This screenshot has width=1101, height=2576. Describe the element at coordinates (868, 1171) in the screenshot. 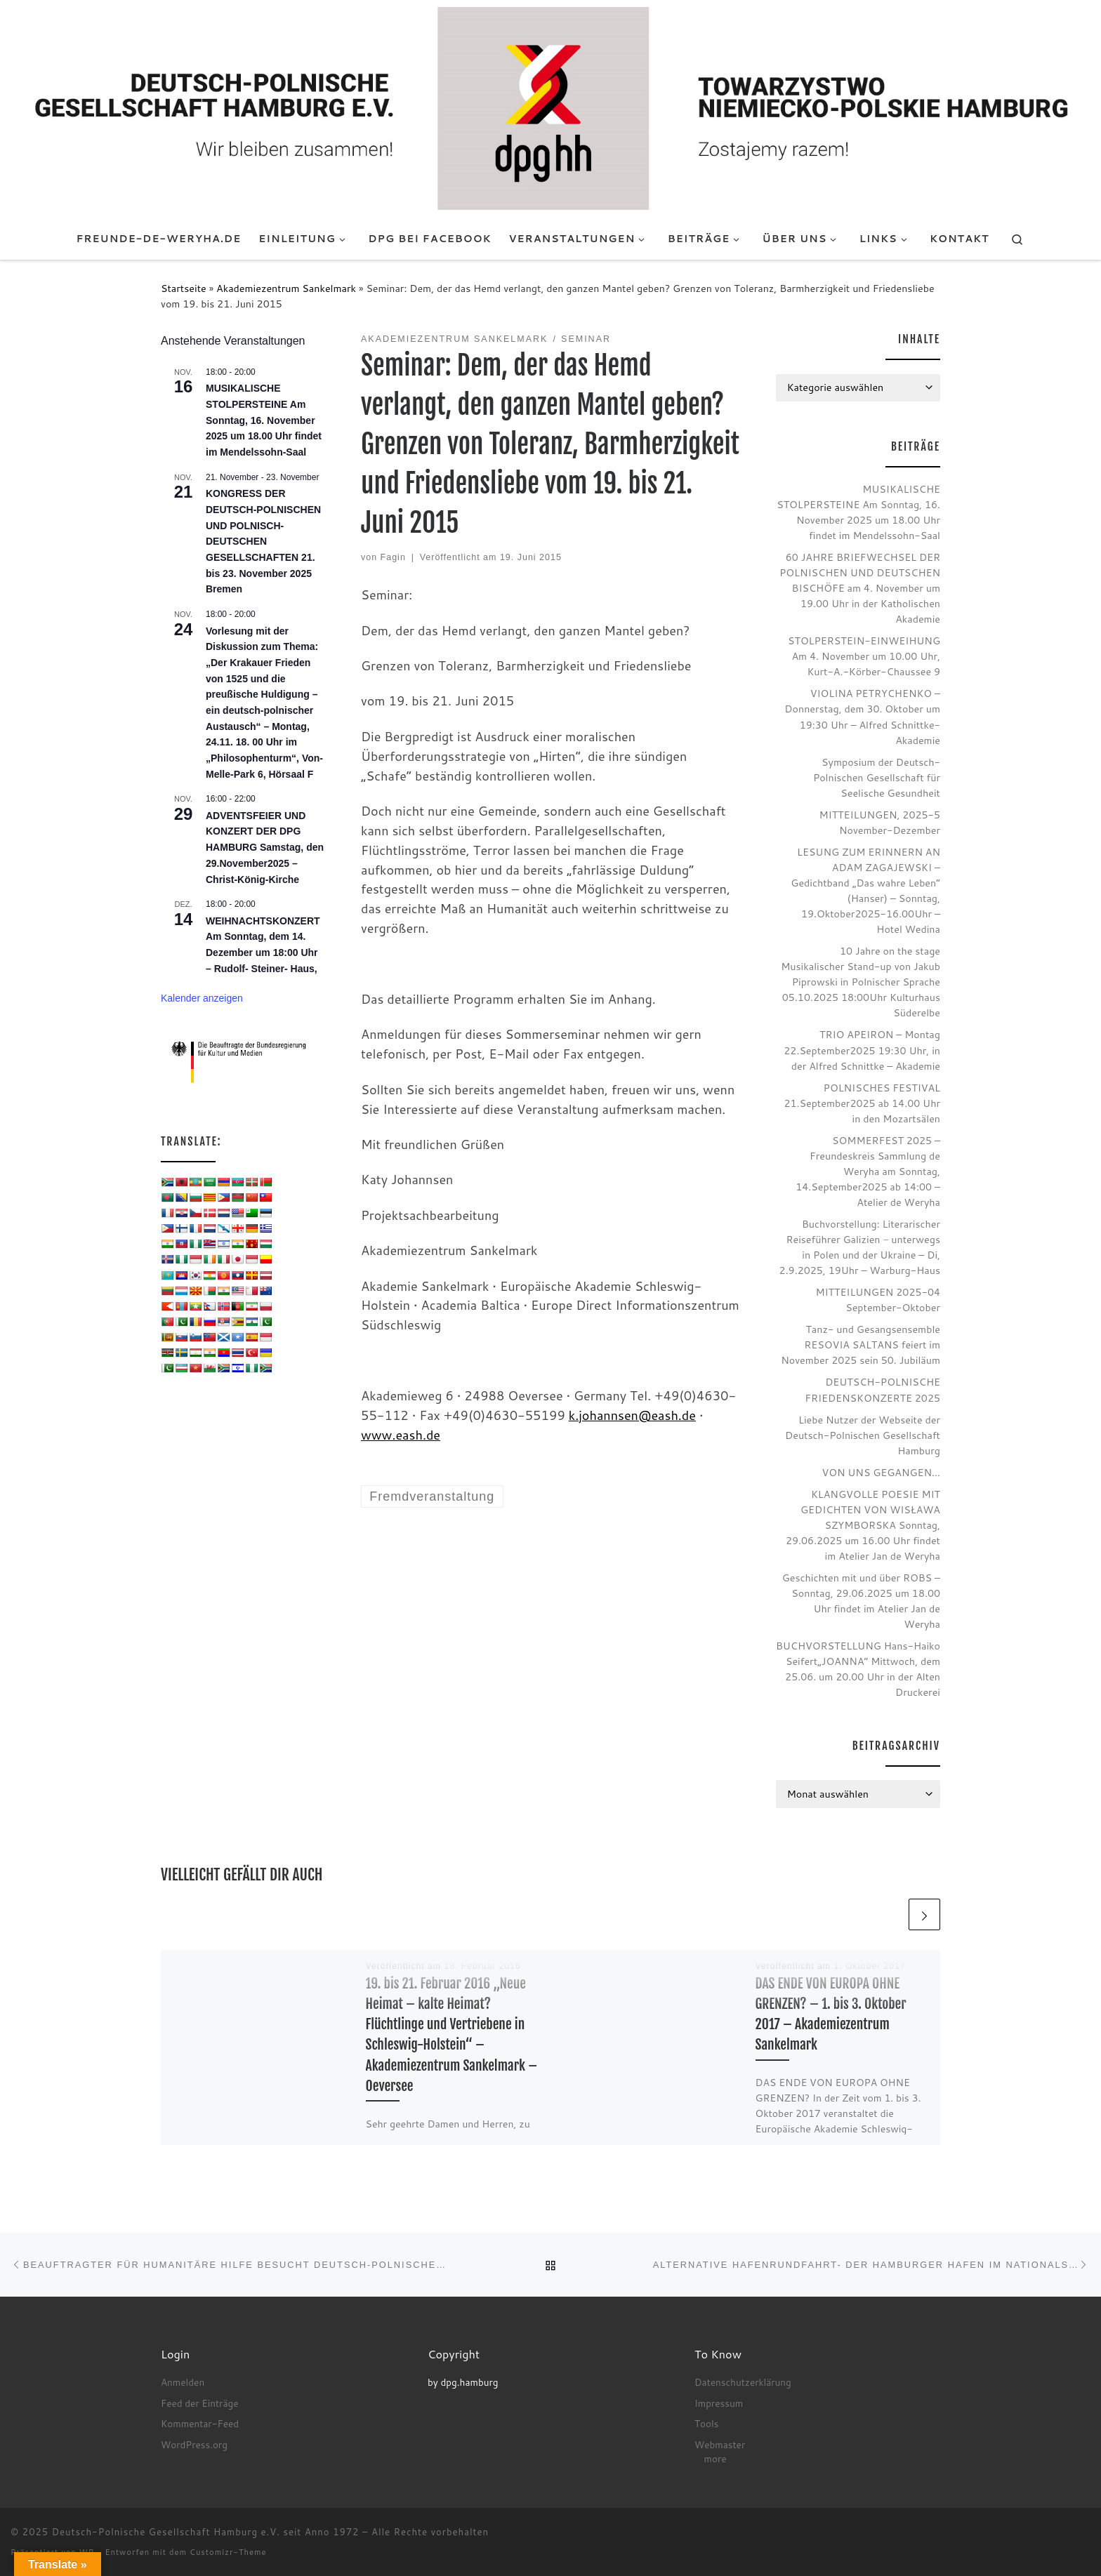

I see `SOMMERFEST 2025 – Freundeskreis Sammlung de Weryha am Sonntag, 14.September2025 ab 14:00 – Atelier de Weryha` at that location.